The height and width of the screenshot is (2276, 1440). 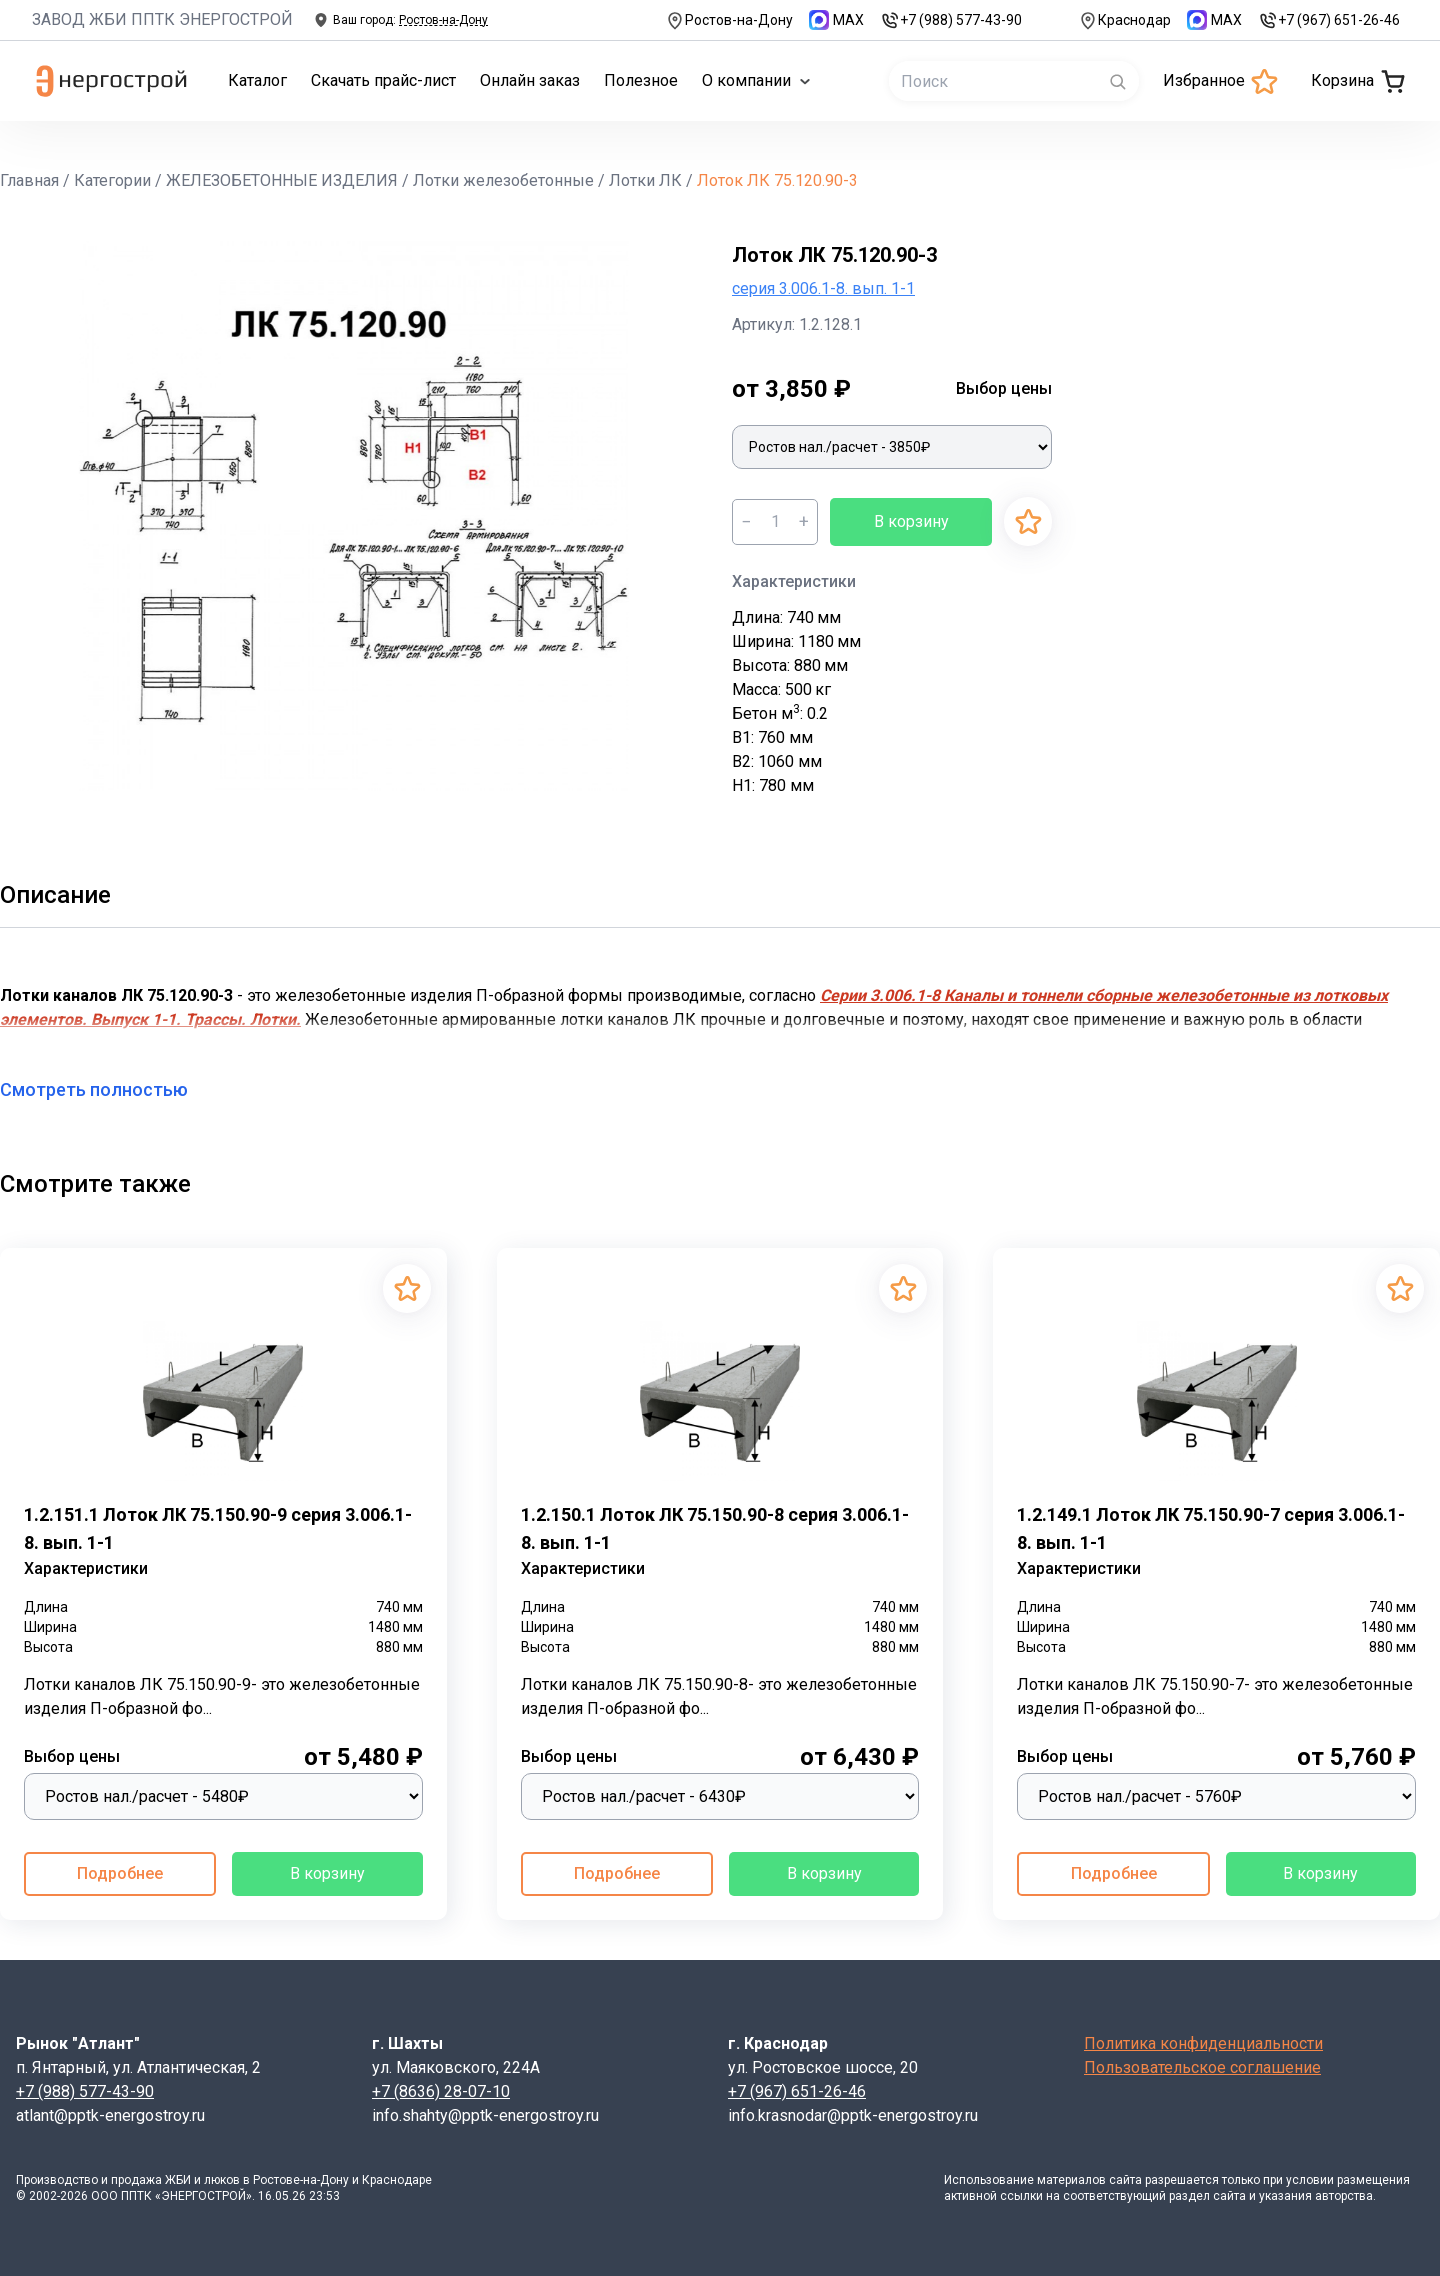 What do you see at coordinates (756, 80) in the screenshot?
I see `О компании` at bounding box center [756, 80].